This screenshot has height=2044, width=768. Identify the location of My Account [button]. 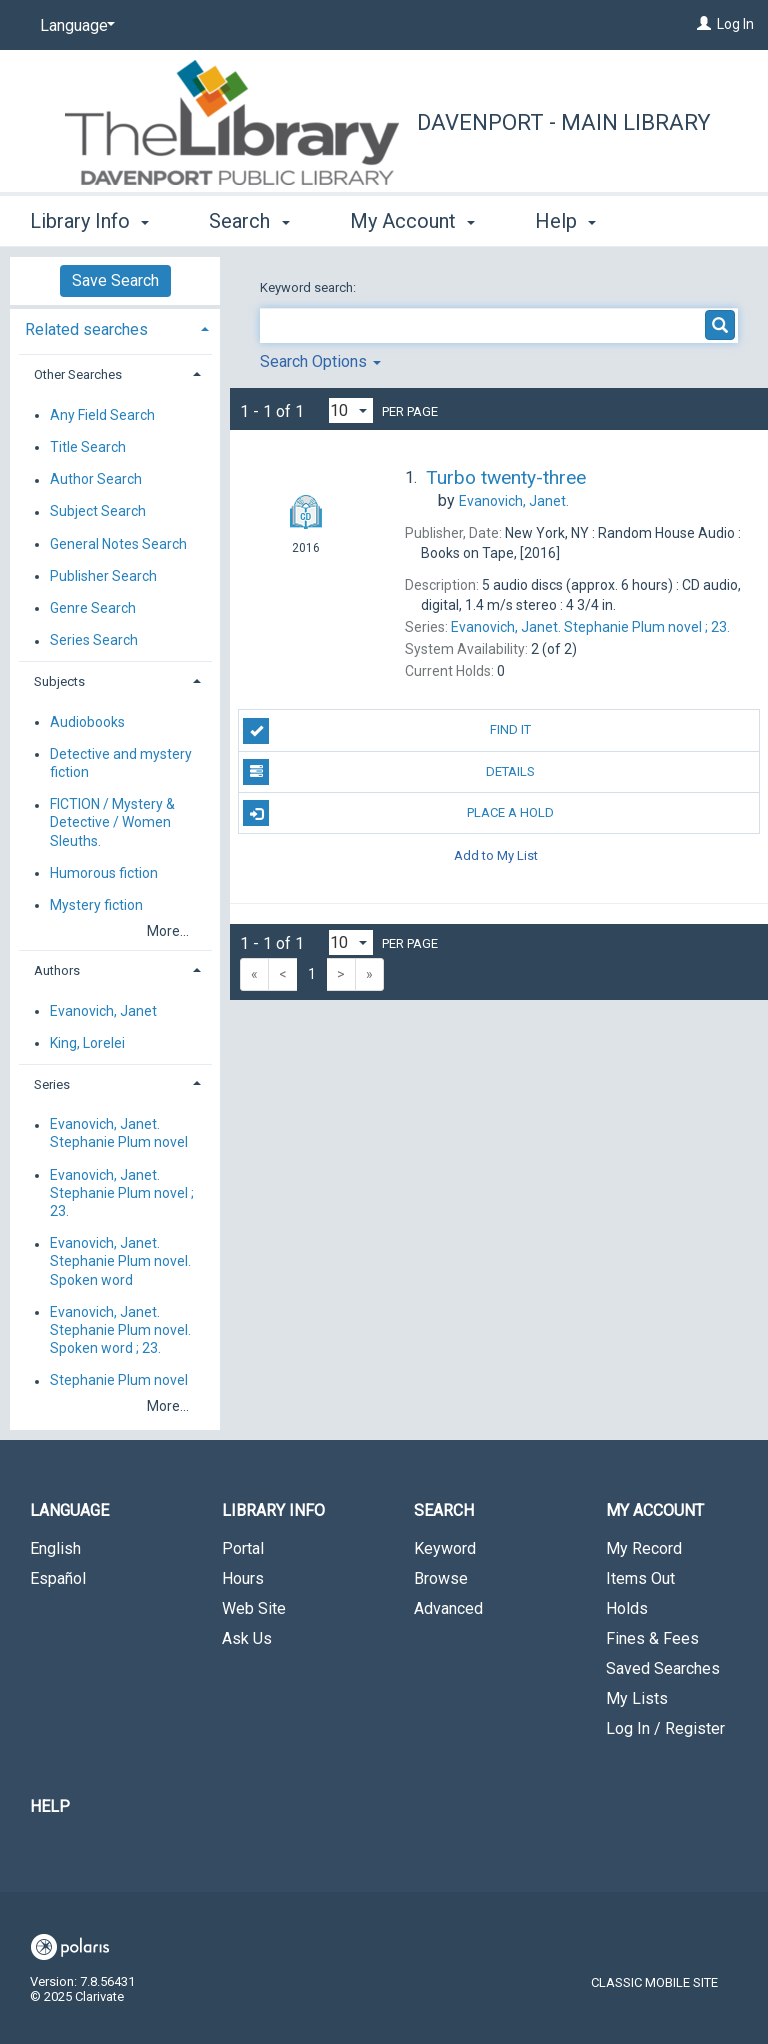
(412, 218).